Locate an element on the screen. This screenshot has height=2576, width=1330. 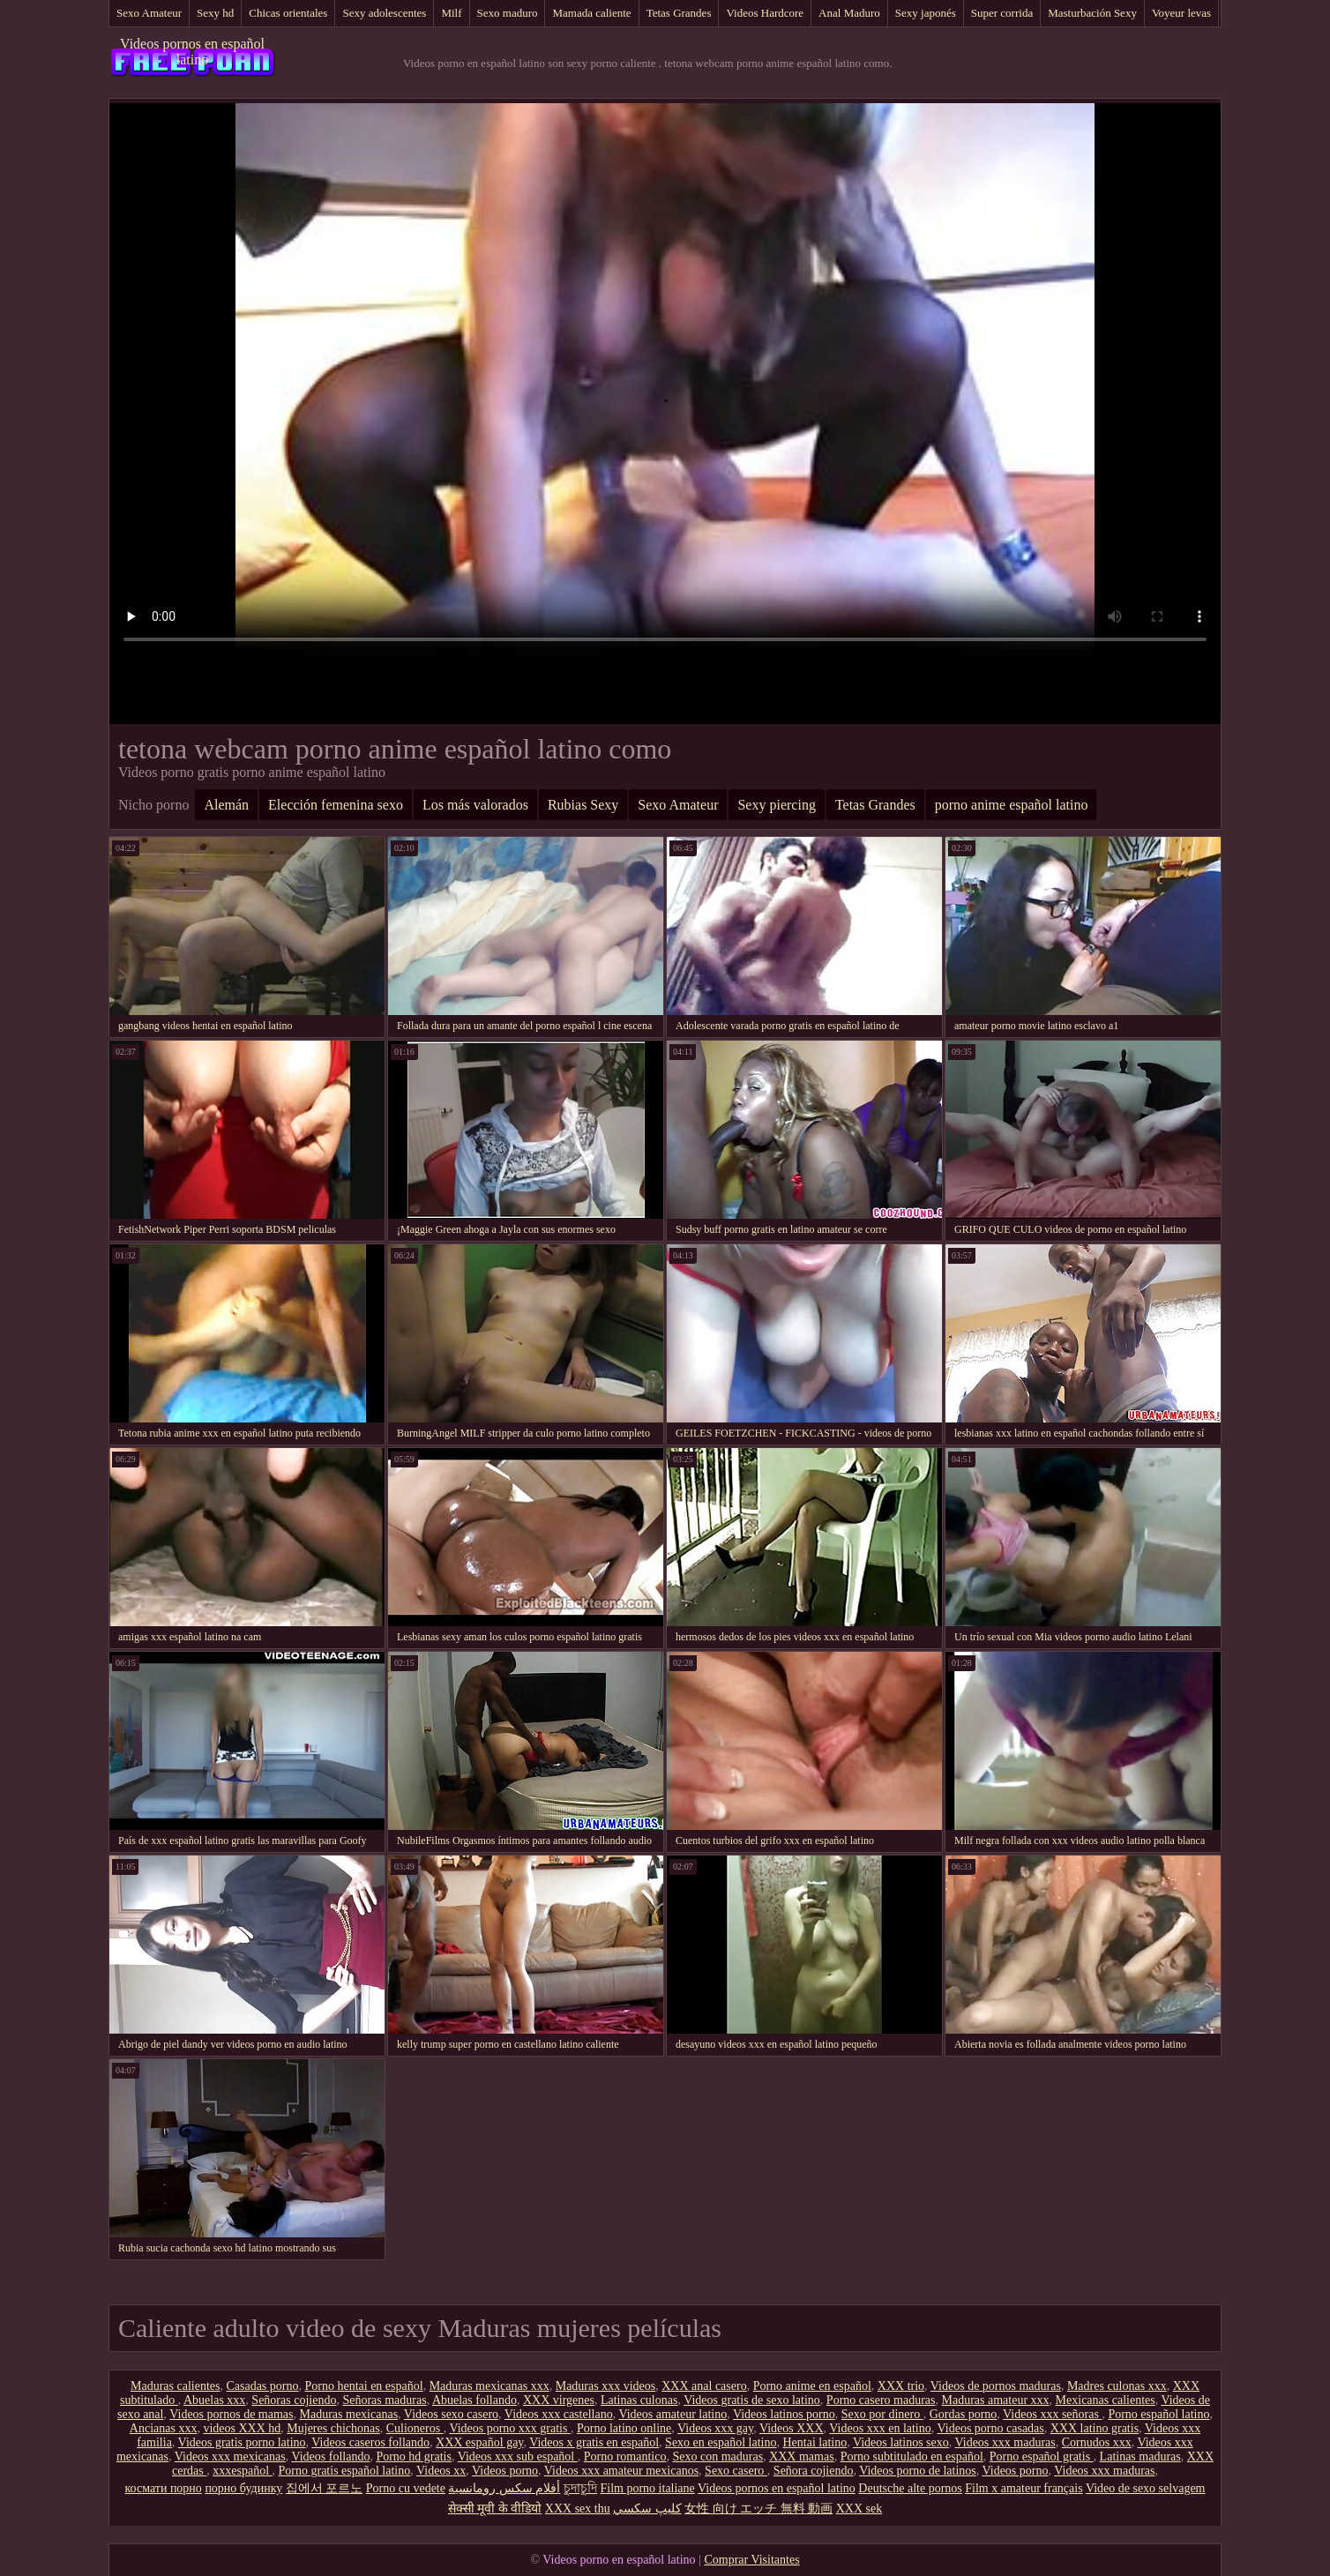
Los más valorados is located at coordinates (475, 804).